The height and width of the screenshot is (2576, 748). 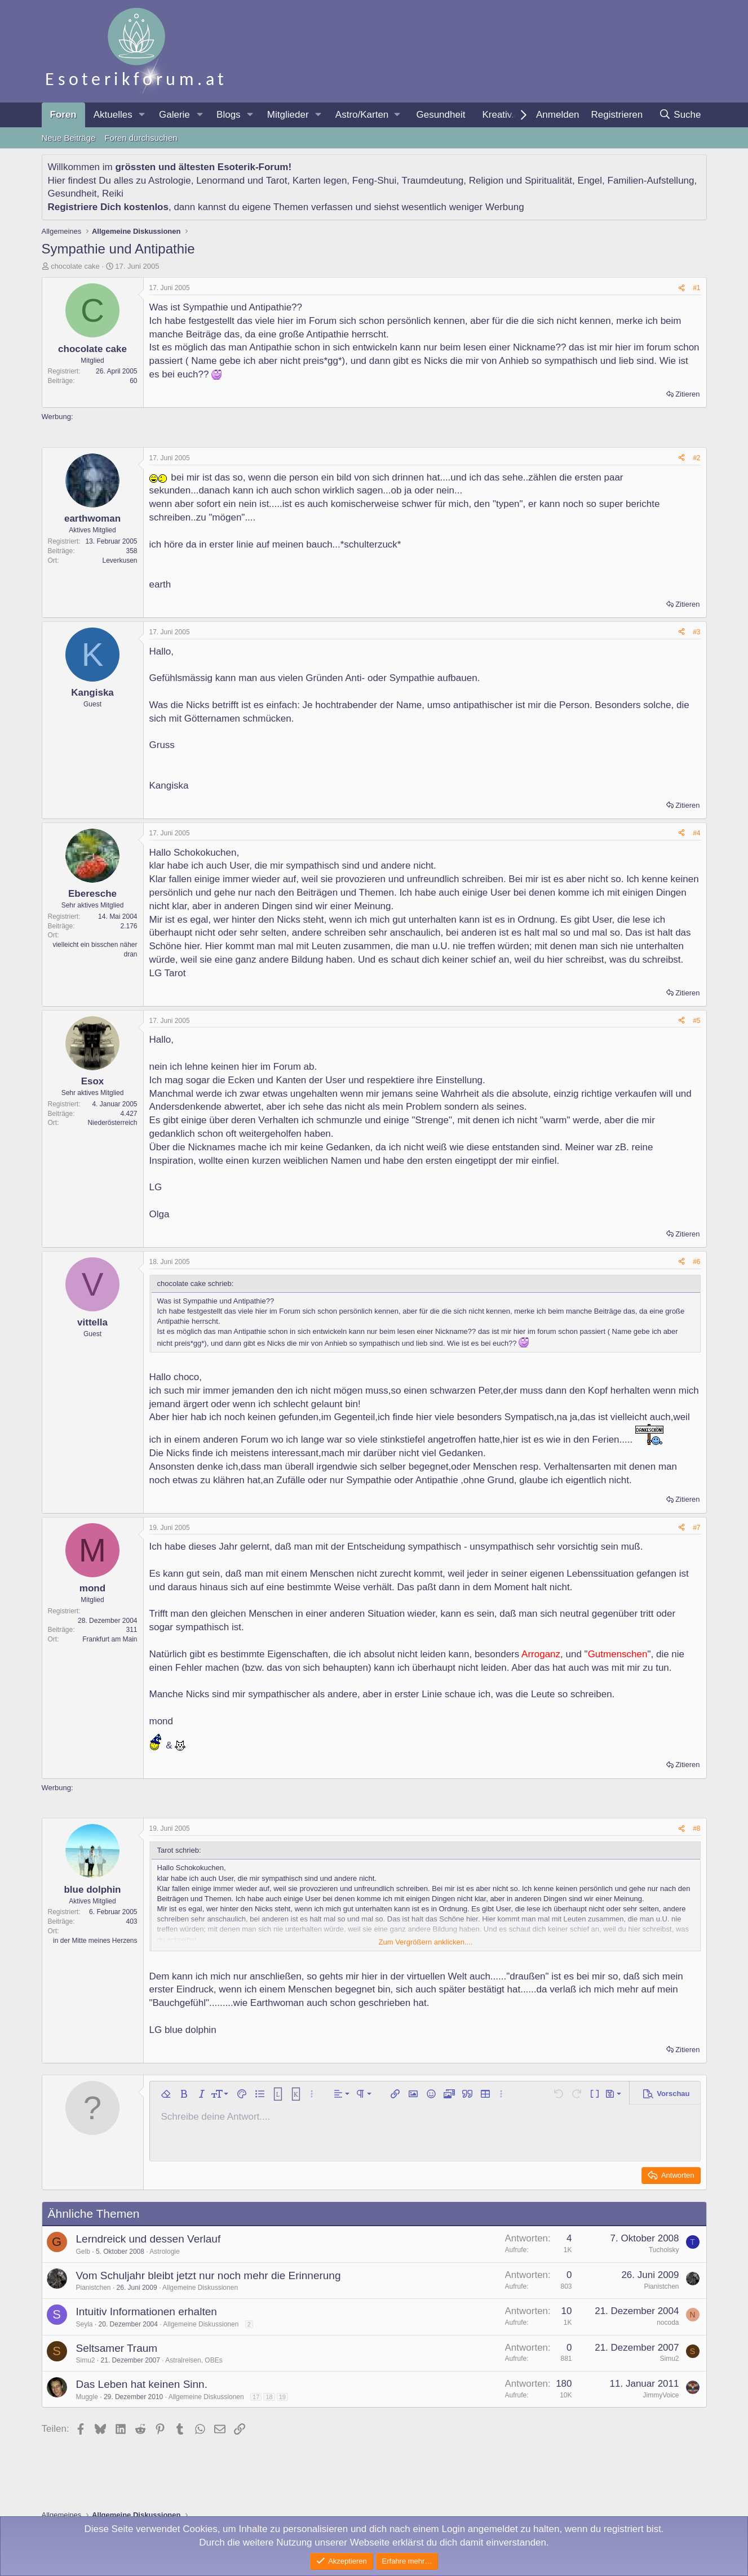 I want to click on Neue Beiträge, so click(x=69, y=138).